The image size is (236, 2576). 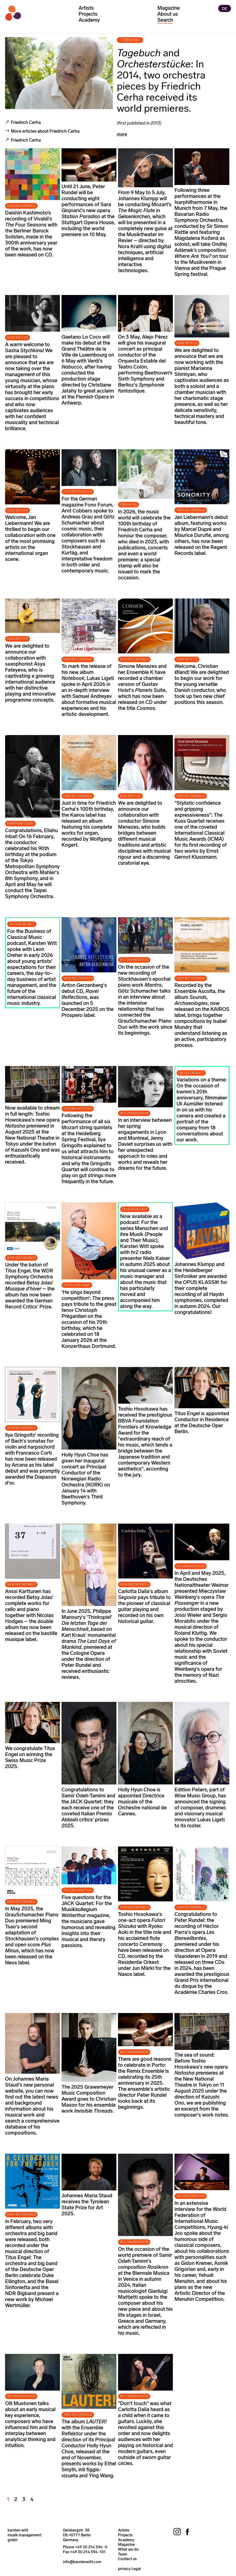 What do you see at coordinates (128, 504) in the screenshot?
I see `CERHA 100` at bounding box center [128, 504].